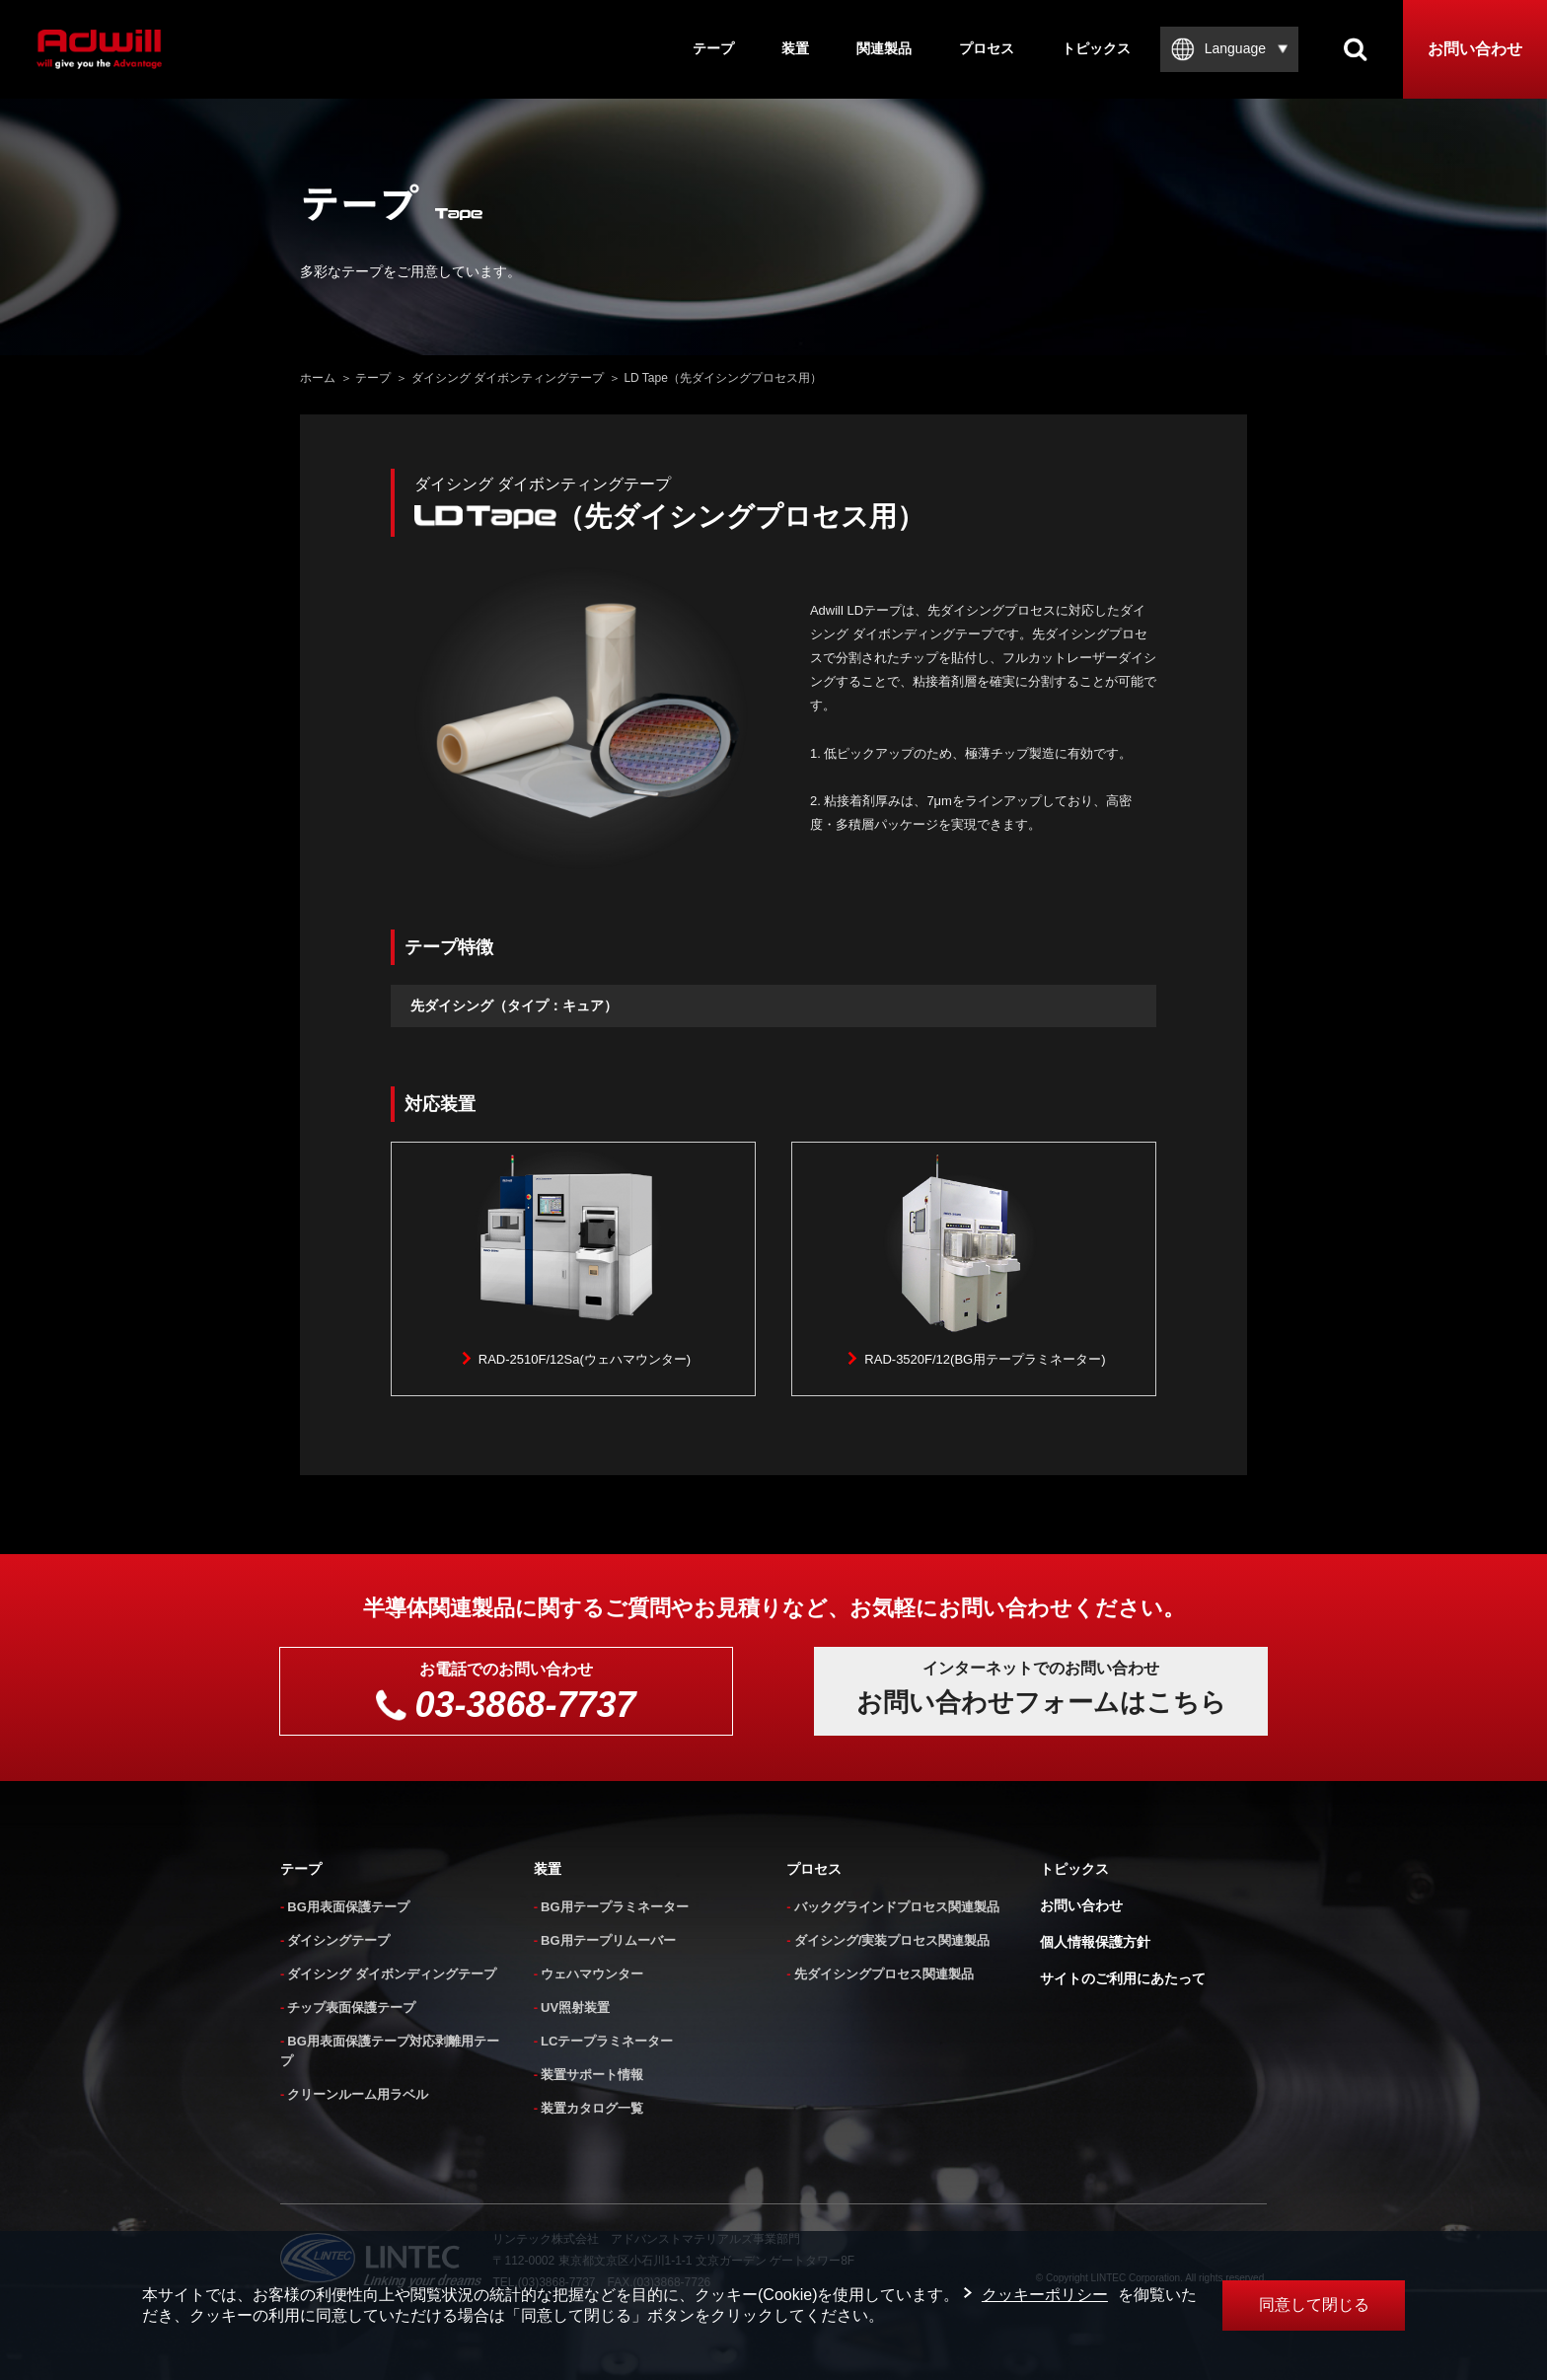  I want to click on ホーム, so click(317, 378).